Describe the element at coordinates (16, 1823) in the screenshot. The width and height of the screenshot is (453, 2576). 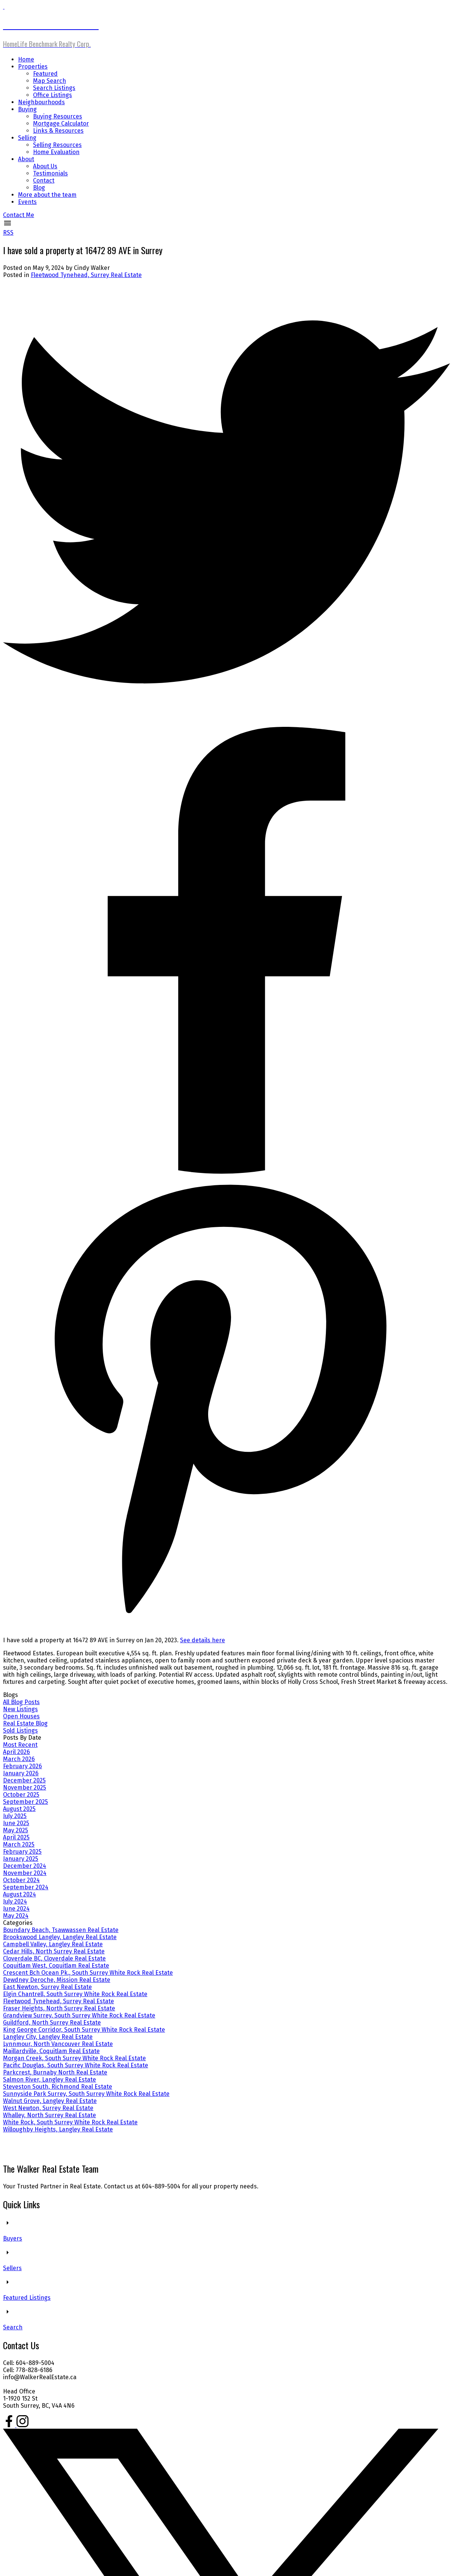
I see `June 2025` at that location.